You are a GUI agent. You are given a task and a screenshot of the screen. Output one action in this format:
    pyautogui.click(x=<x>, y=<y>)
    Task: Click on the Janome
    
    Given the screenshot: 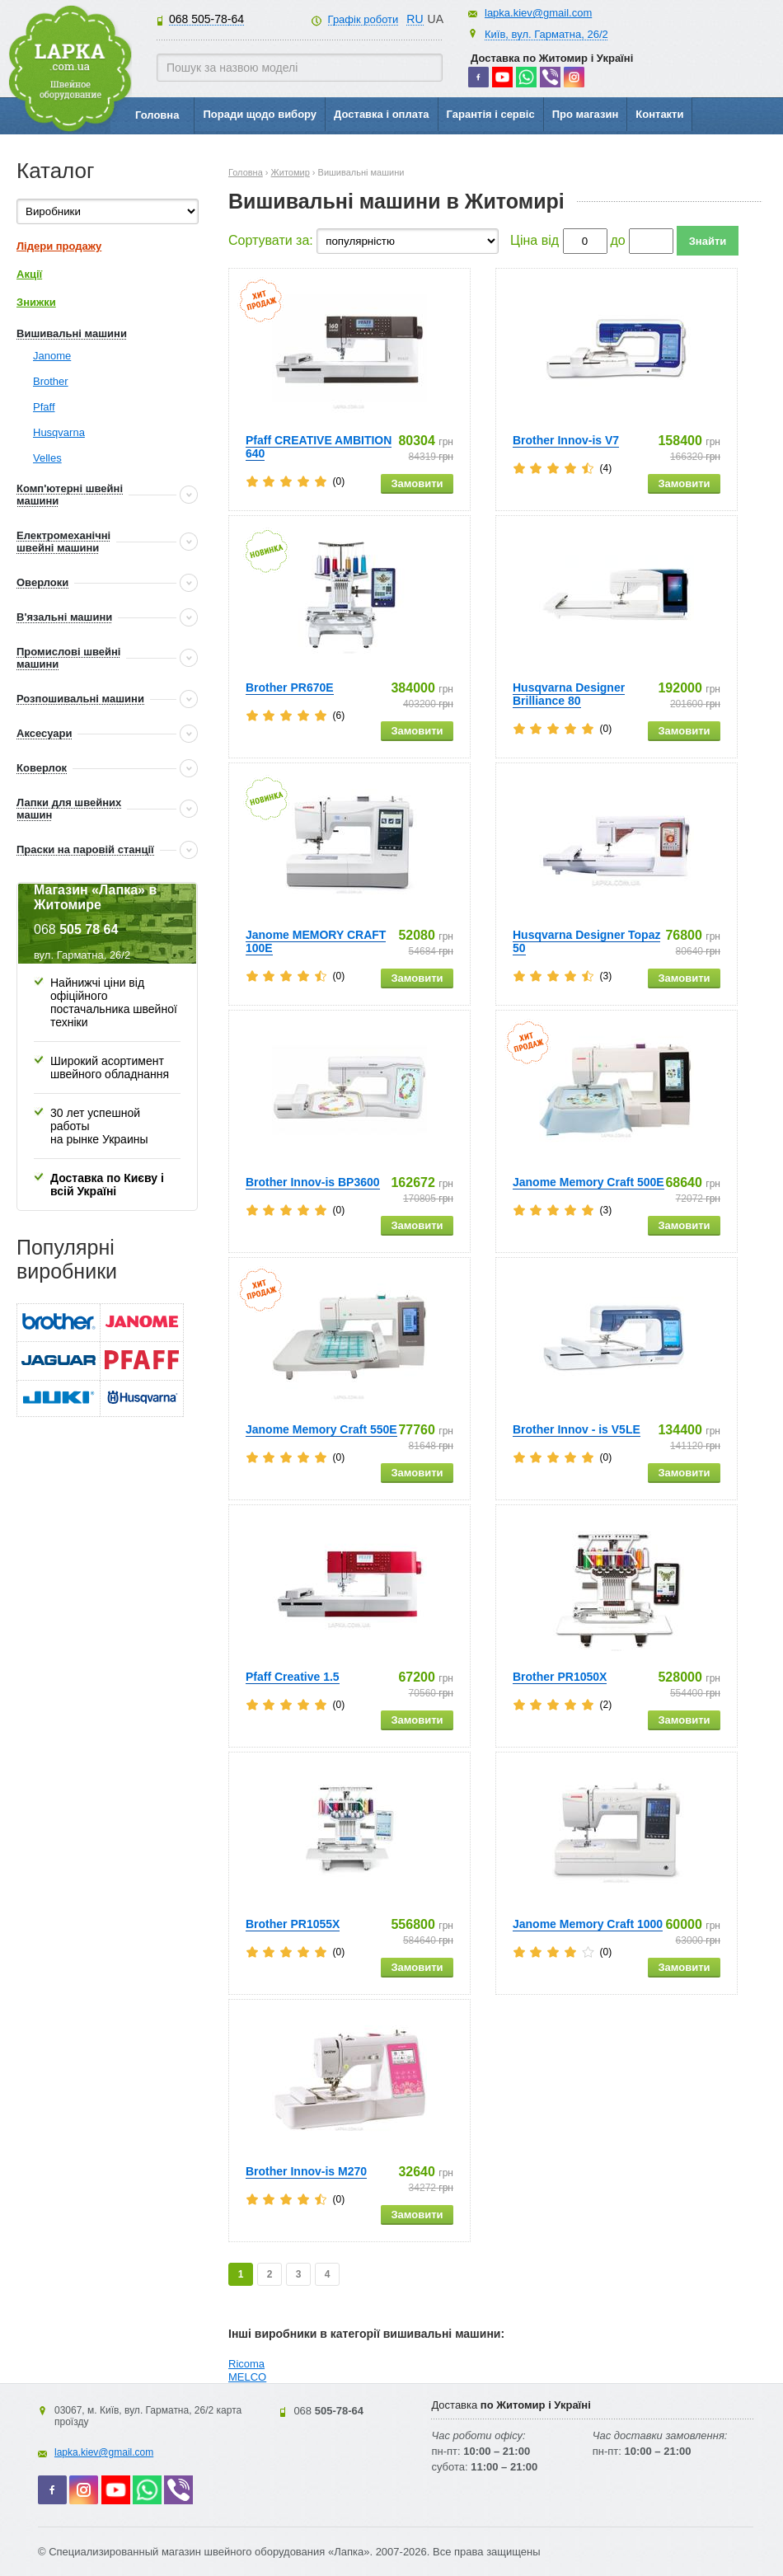 What is the action you would take?
    pyautogui.click(x=52, y=356)
    